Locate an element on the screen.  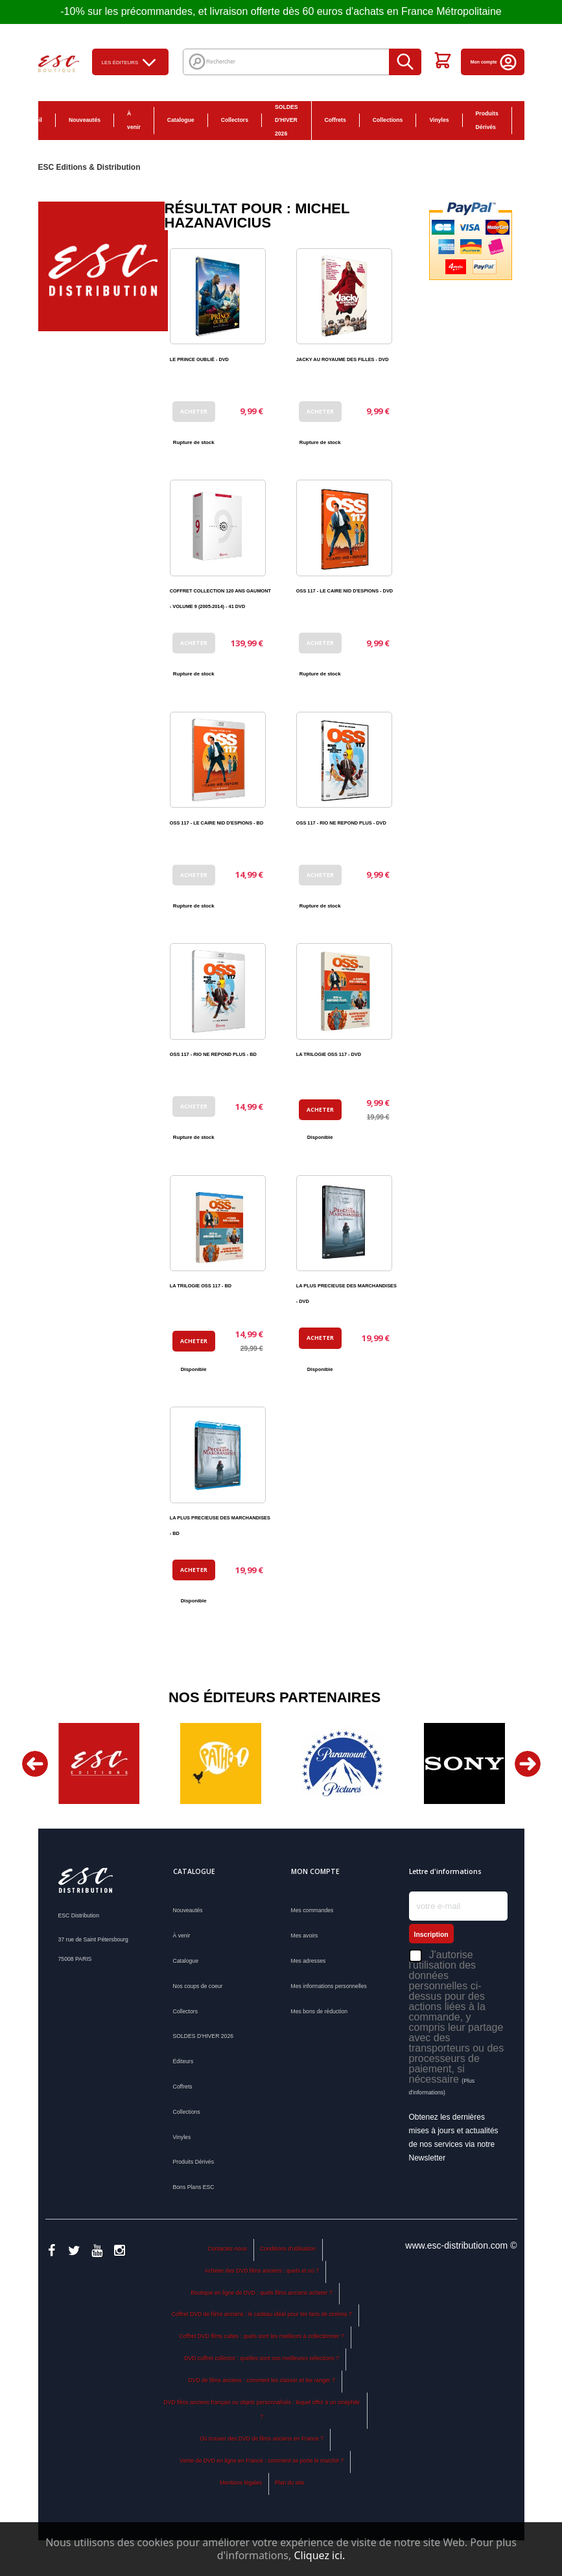
LA TRILOGIE OSS 117 - DVD is located at coordinates (328, 1054).